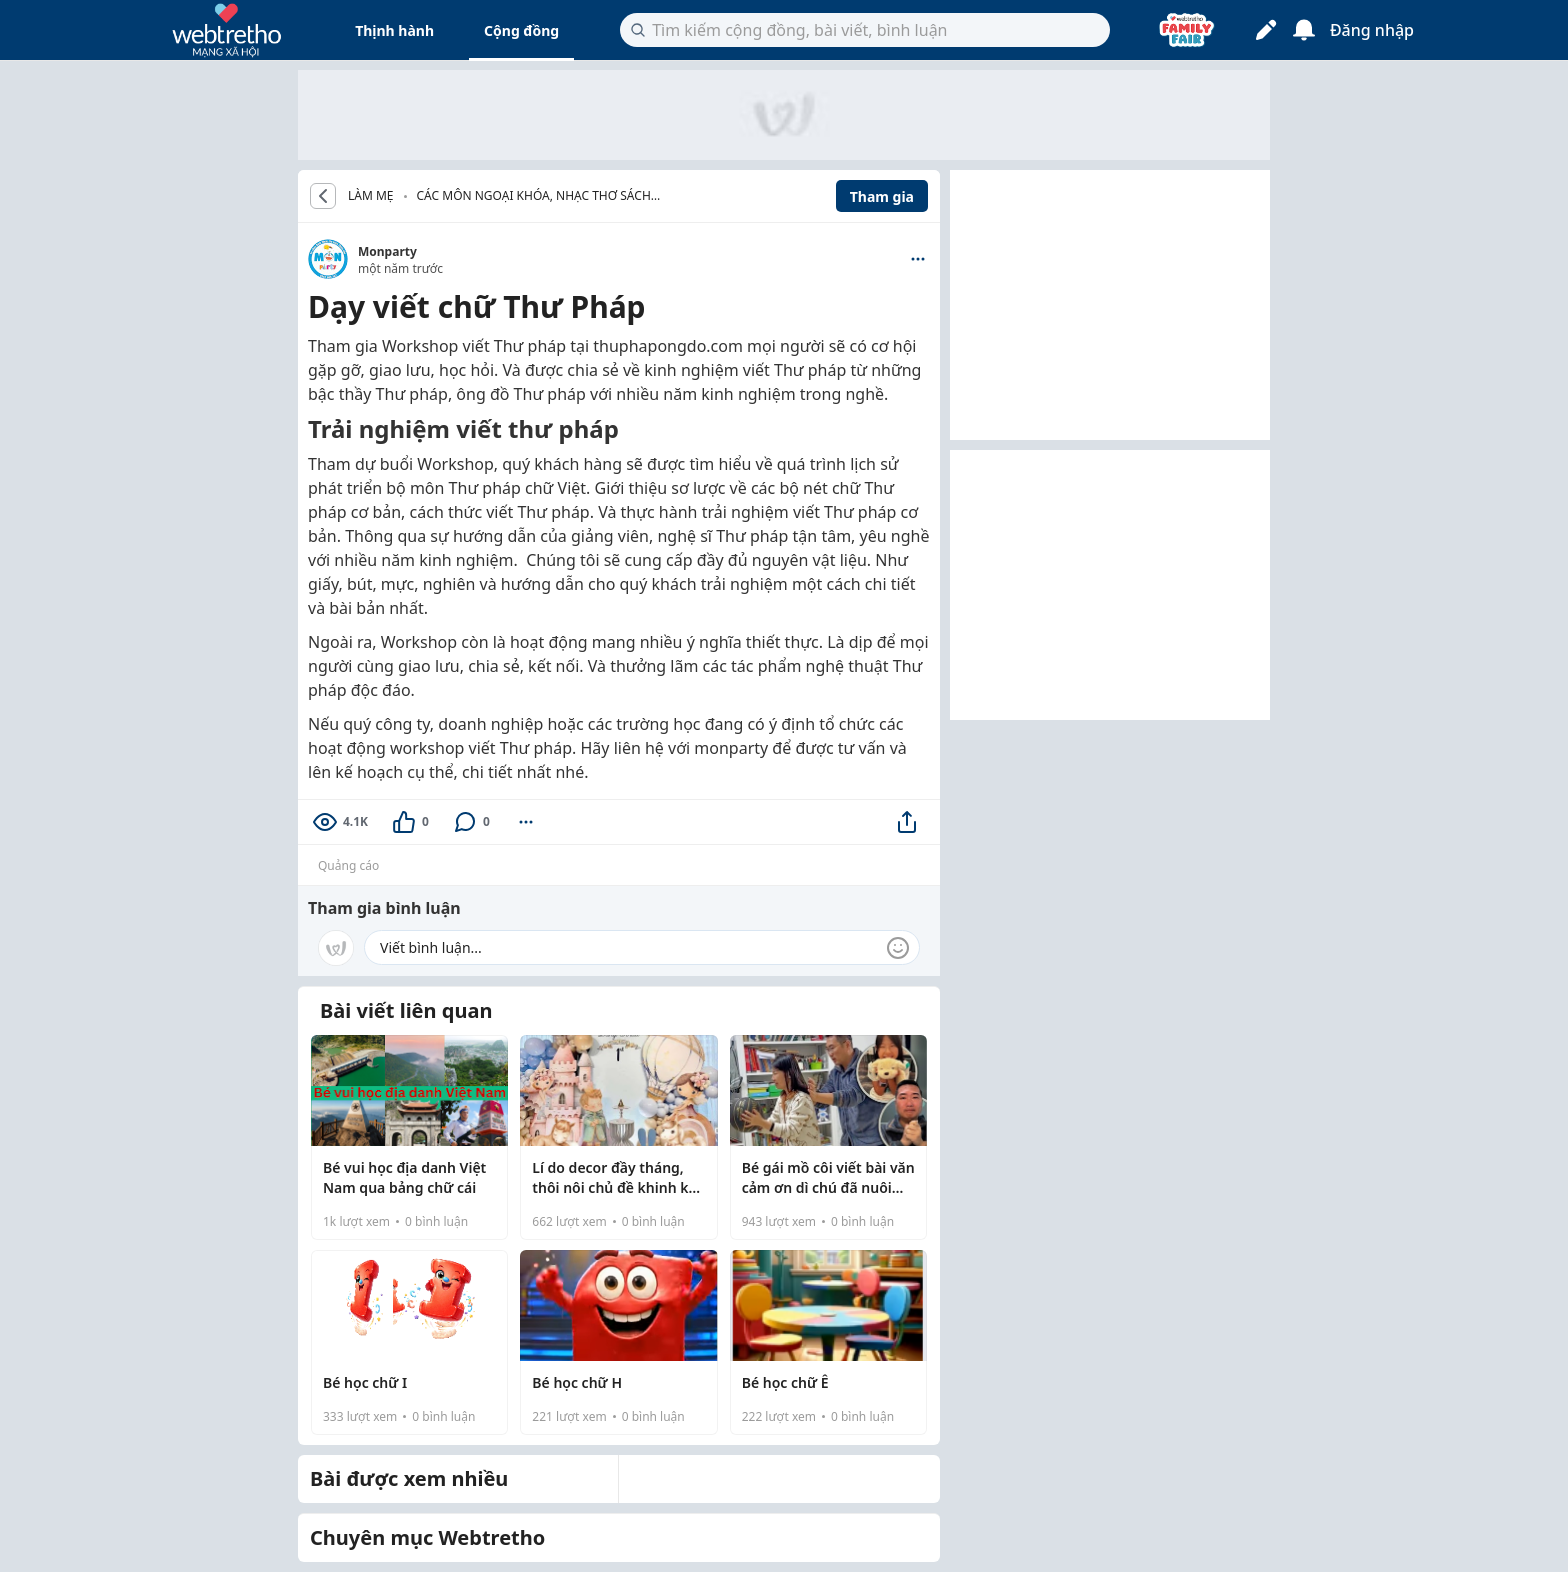 The width and height of the screenshot is (1568, 1572). Describe the element at coordinates (521, 30) in the screenshot. I see `Cộng đồng` at that location.